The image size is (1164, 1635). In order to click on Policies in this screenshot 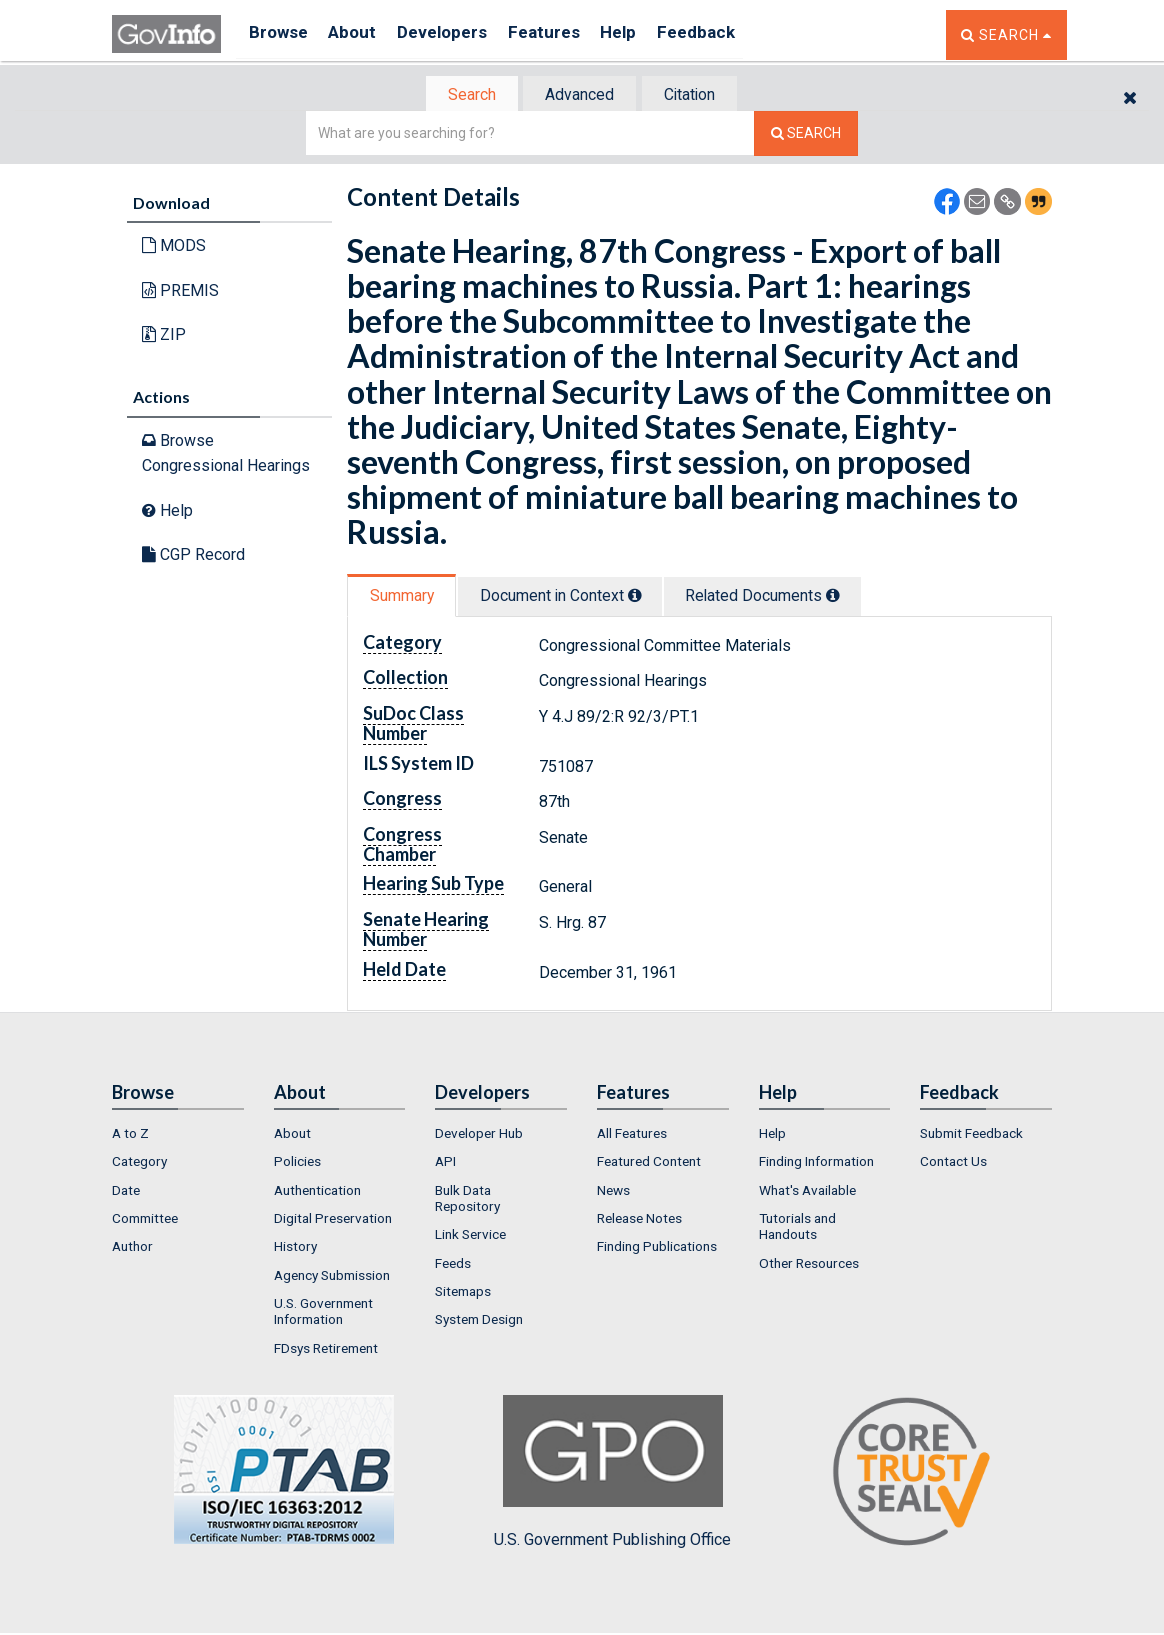, I will do `click(297, 1164)`.